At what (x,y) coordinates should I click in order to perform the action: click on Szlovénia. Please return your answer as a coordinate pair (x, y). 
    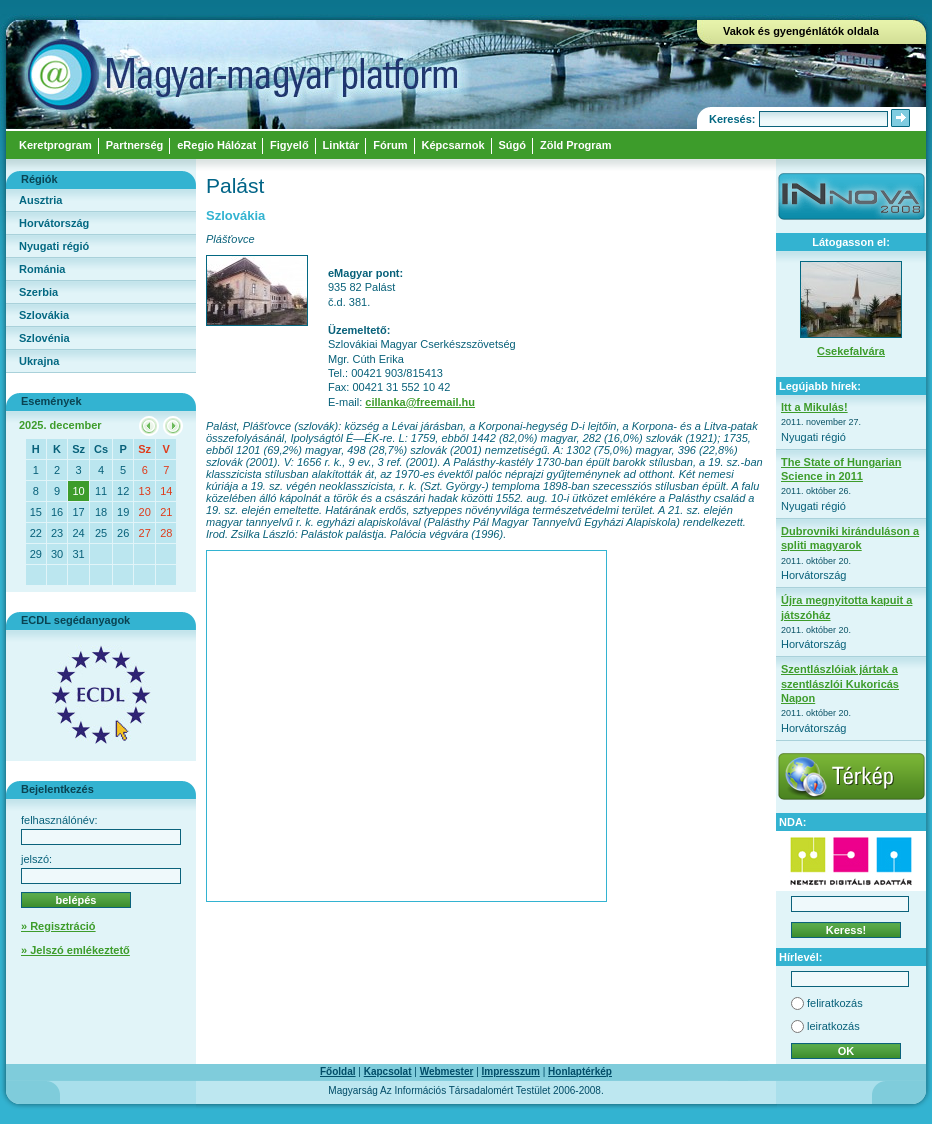
    Looking at the image, I should click on (44, 338).